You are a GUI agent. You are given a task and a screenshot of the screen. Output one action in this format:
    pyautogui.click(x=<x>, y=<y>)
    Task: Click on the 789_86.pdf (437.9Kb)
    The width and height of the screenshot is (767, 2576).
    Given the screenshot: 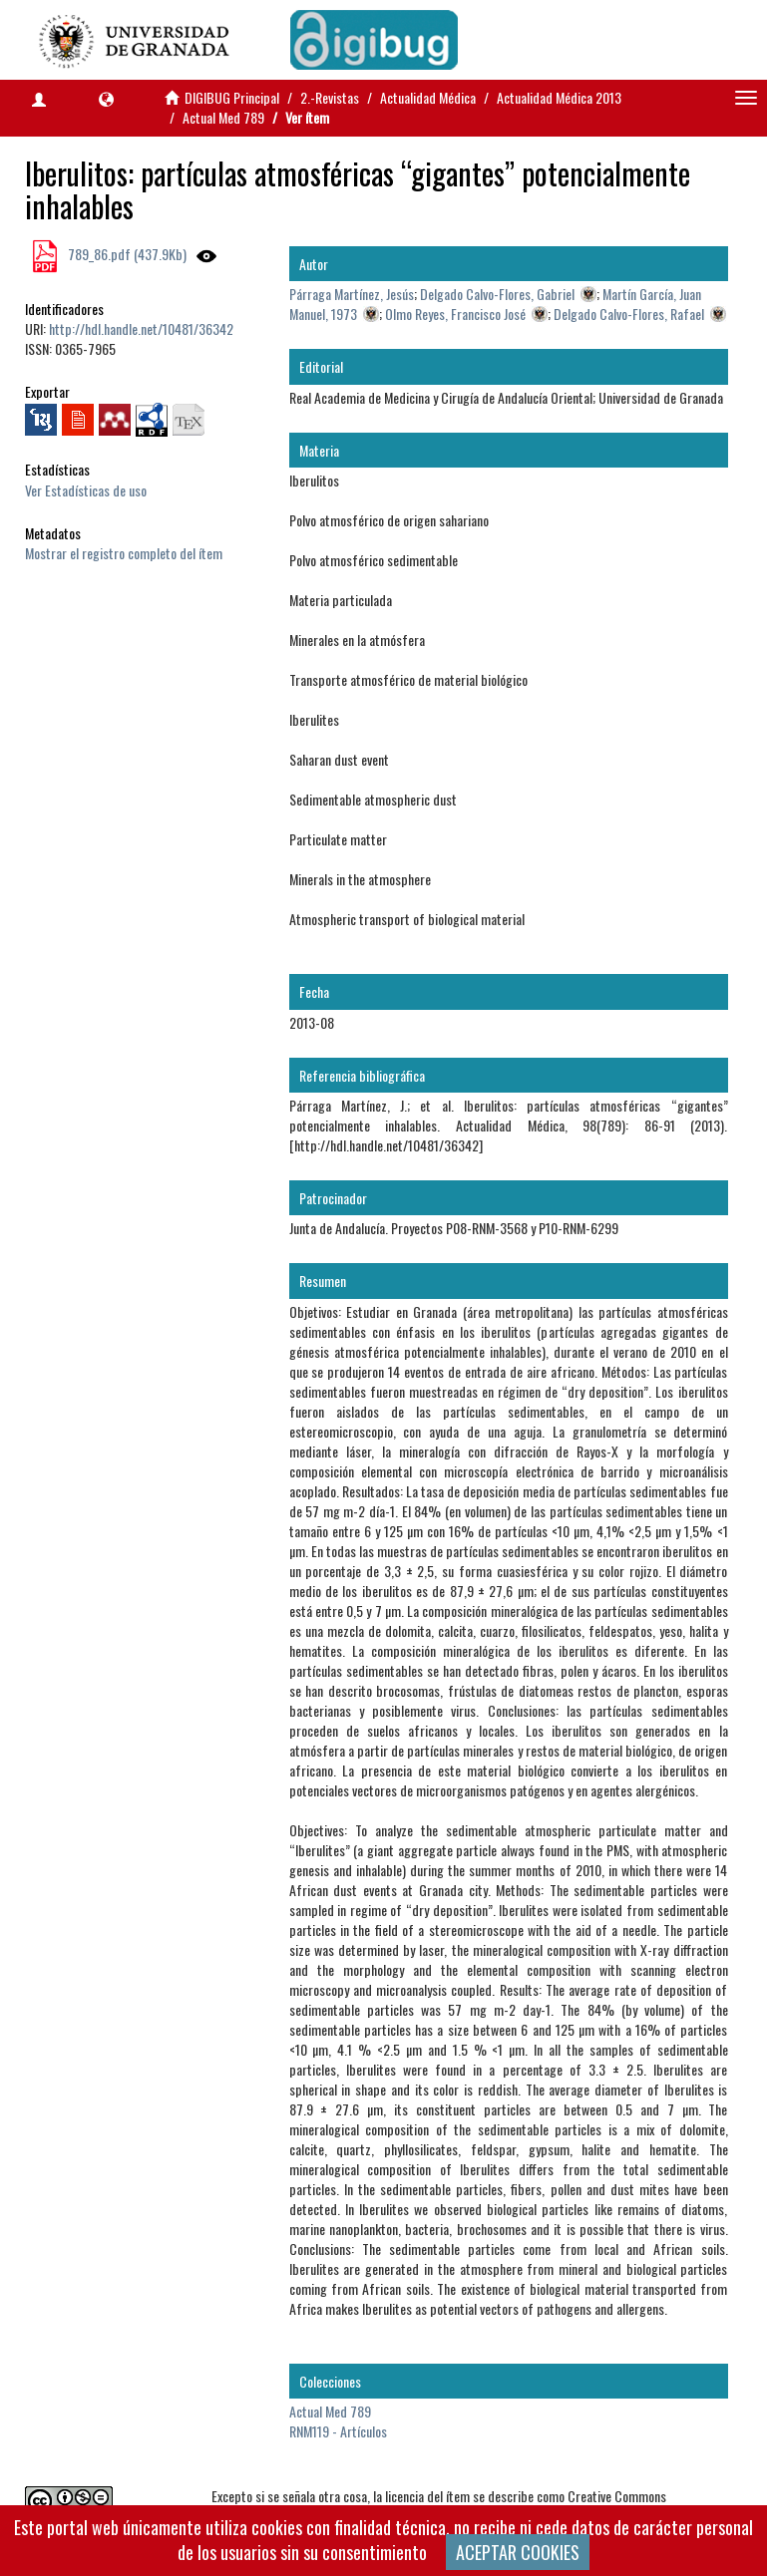 What is the action you would take?
    pyautogui.click(x=126, y=253)
    